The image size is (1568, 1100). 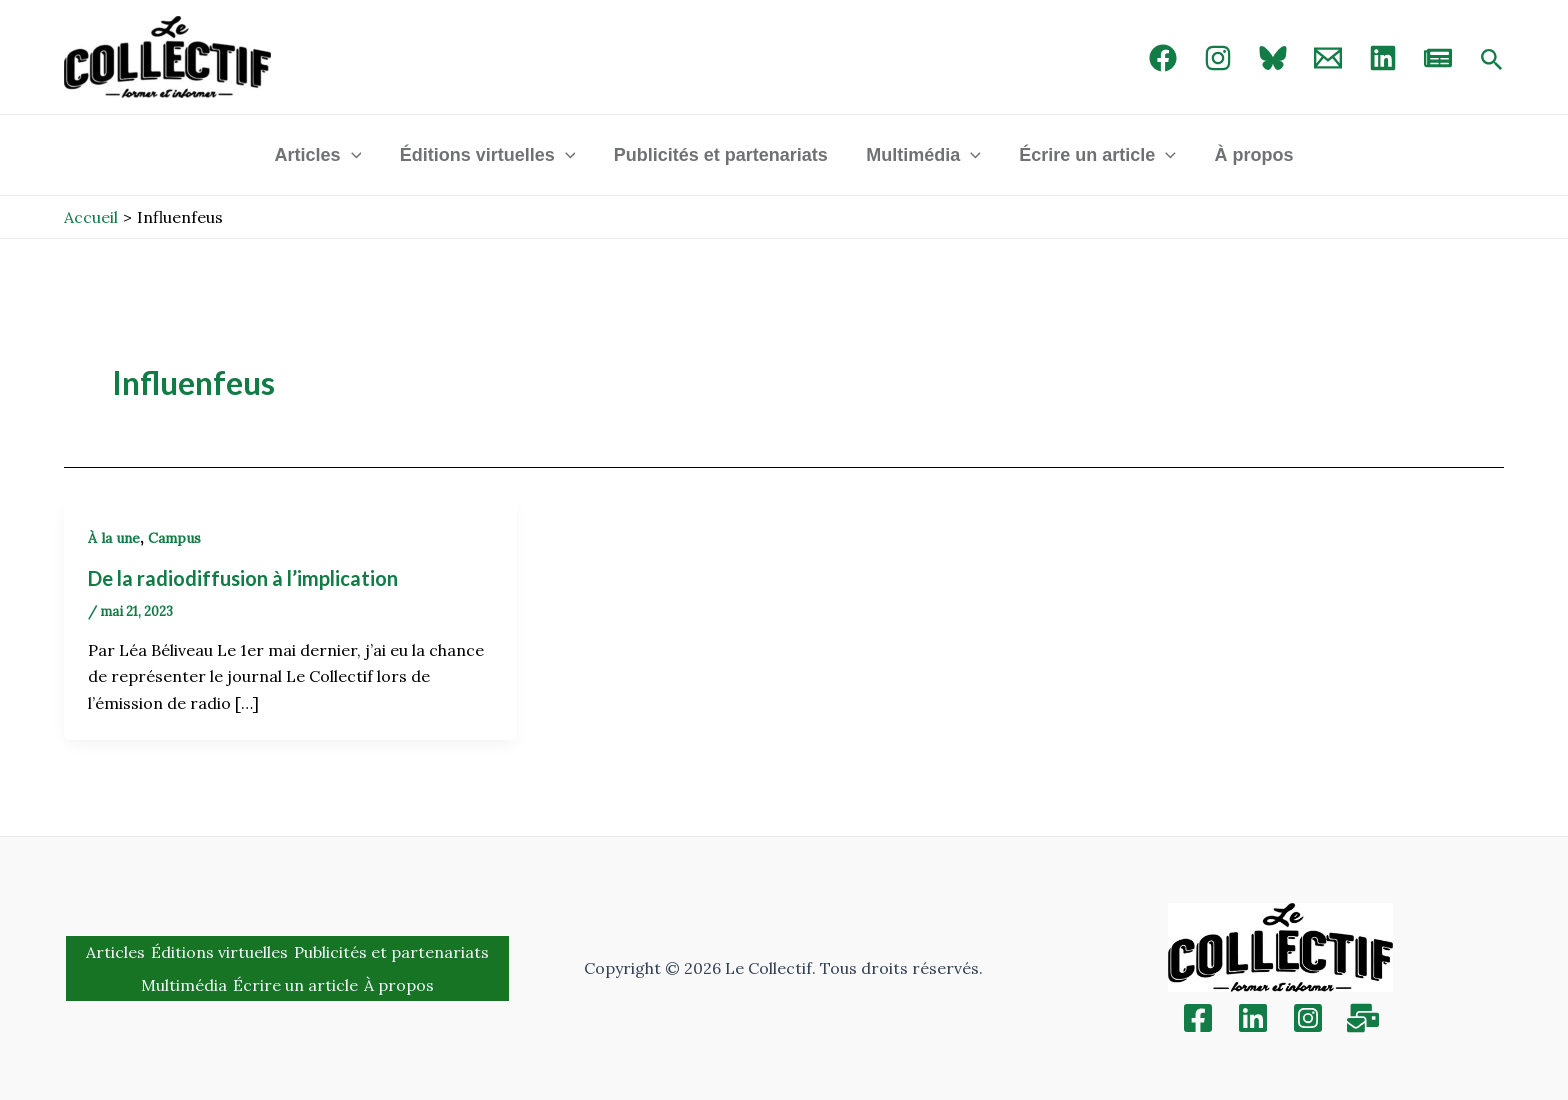 What do you see at coordinates (1492, 61) in the screenshot?
I see `[Search icon link]` at bounding box center [1492, 61].